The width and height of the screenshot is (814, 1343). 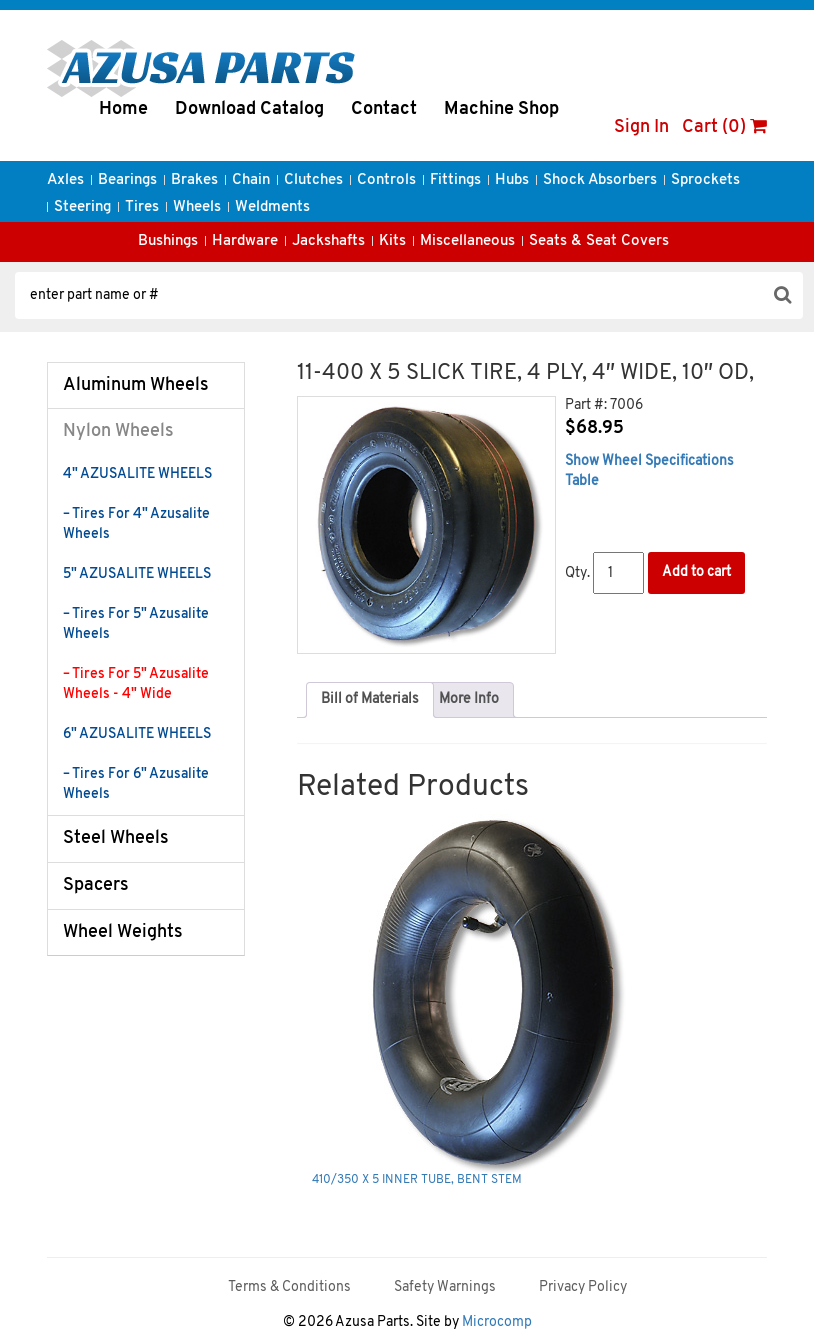 What do you see at coordinates (705, 180) in the screenshot?
I see `Sprockets` at bounding box center [705, 180].